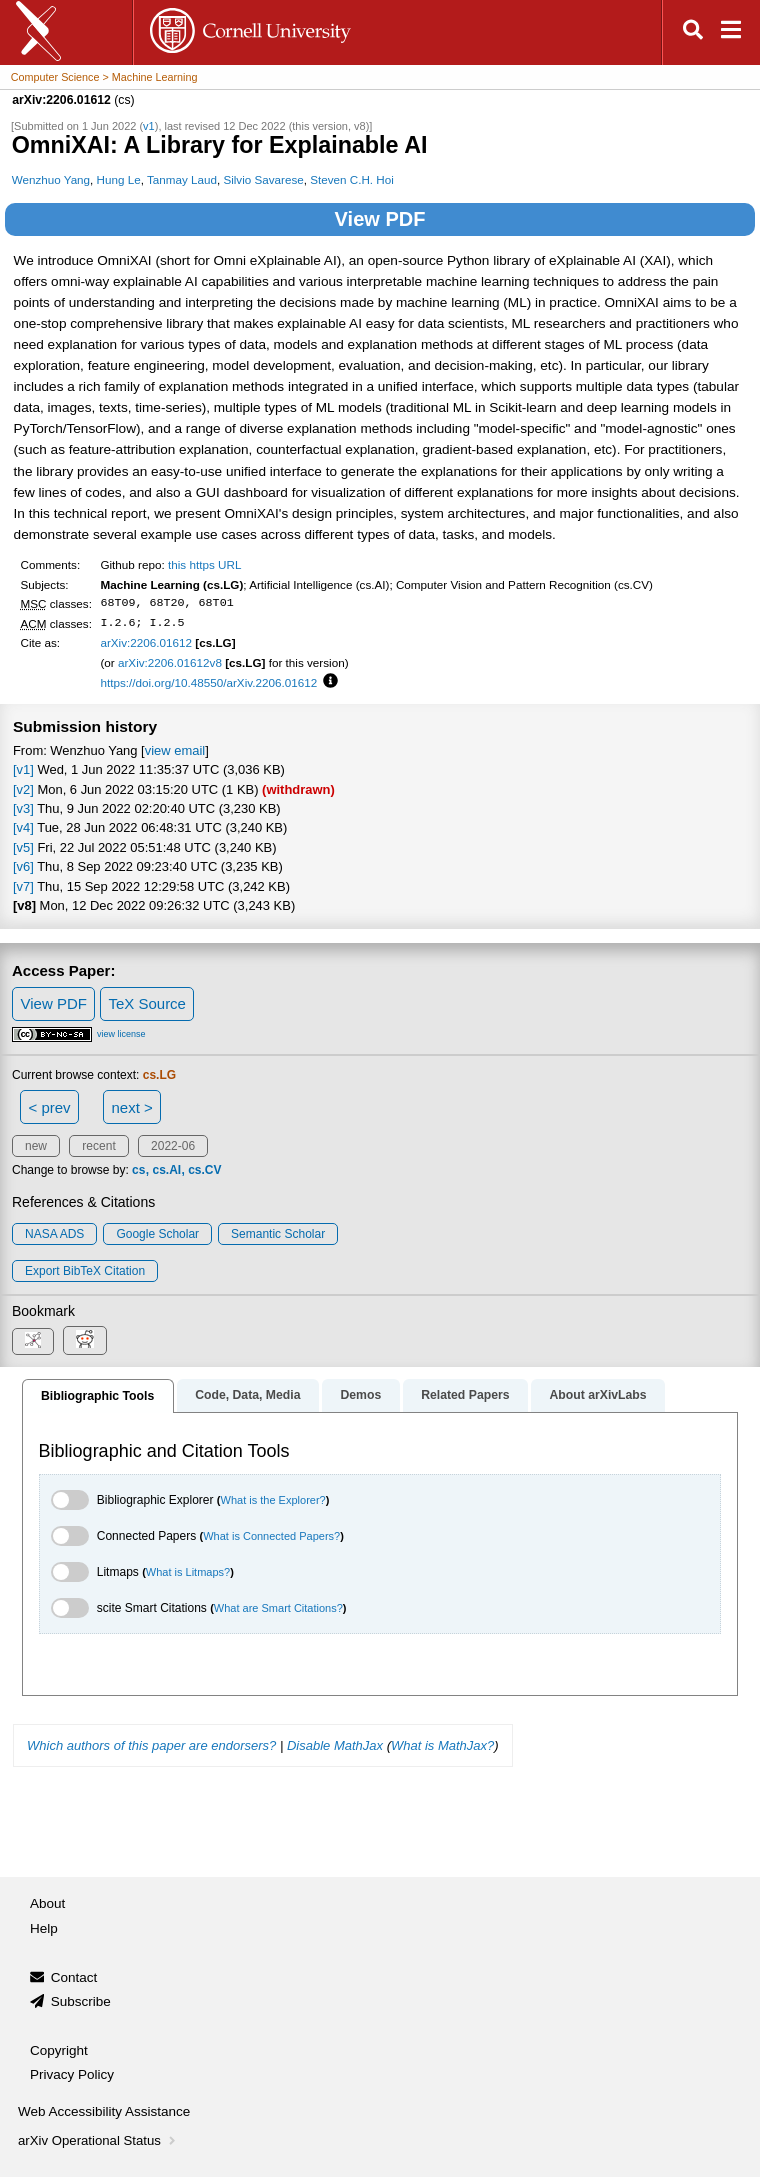 The image size is (760, 2177). I want to click on Demos, so click(360, 1395).